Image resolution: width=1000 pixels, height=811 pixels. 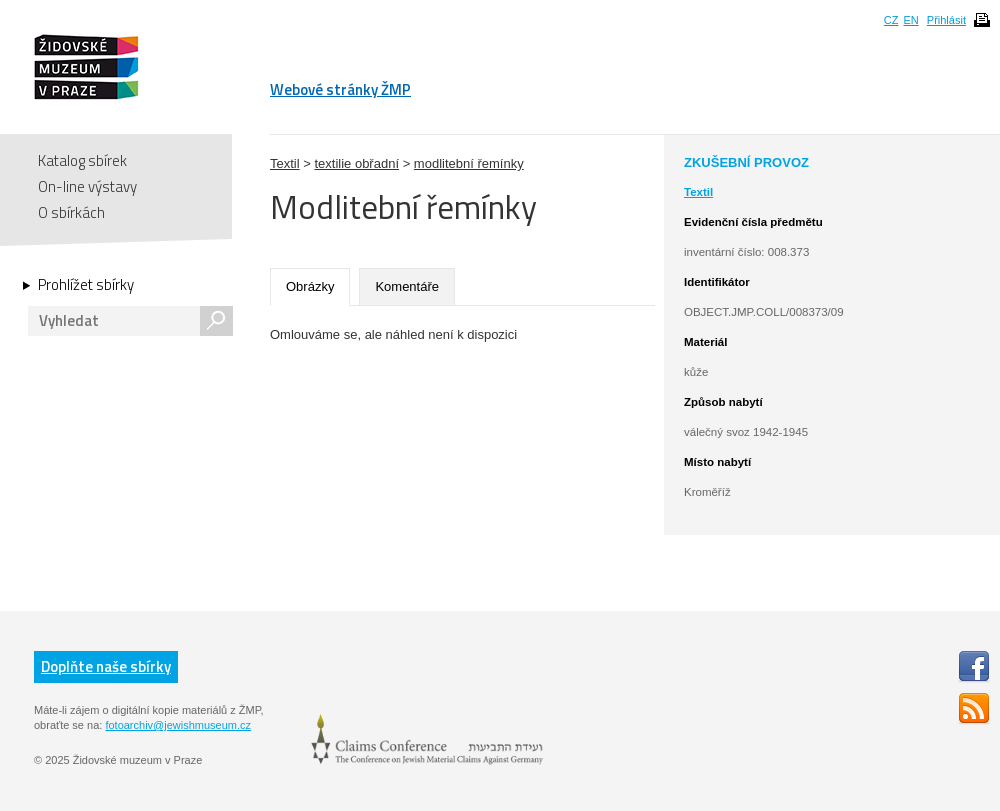 I want to click on Prohlížet sbírky, so click(x=86, y=285).